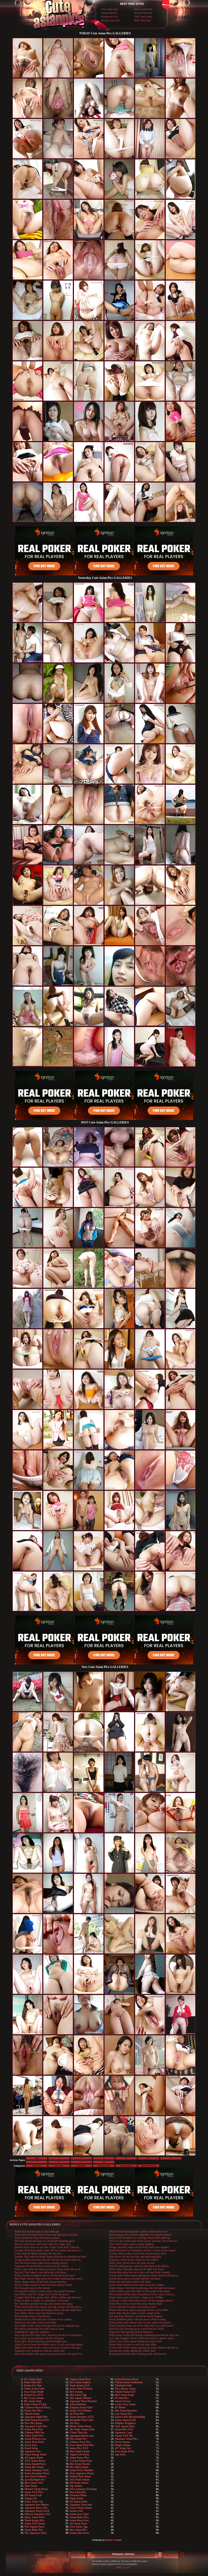 The image size is (208, 2576). I want to click on Jav Pics, so click(74, 2423).